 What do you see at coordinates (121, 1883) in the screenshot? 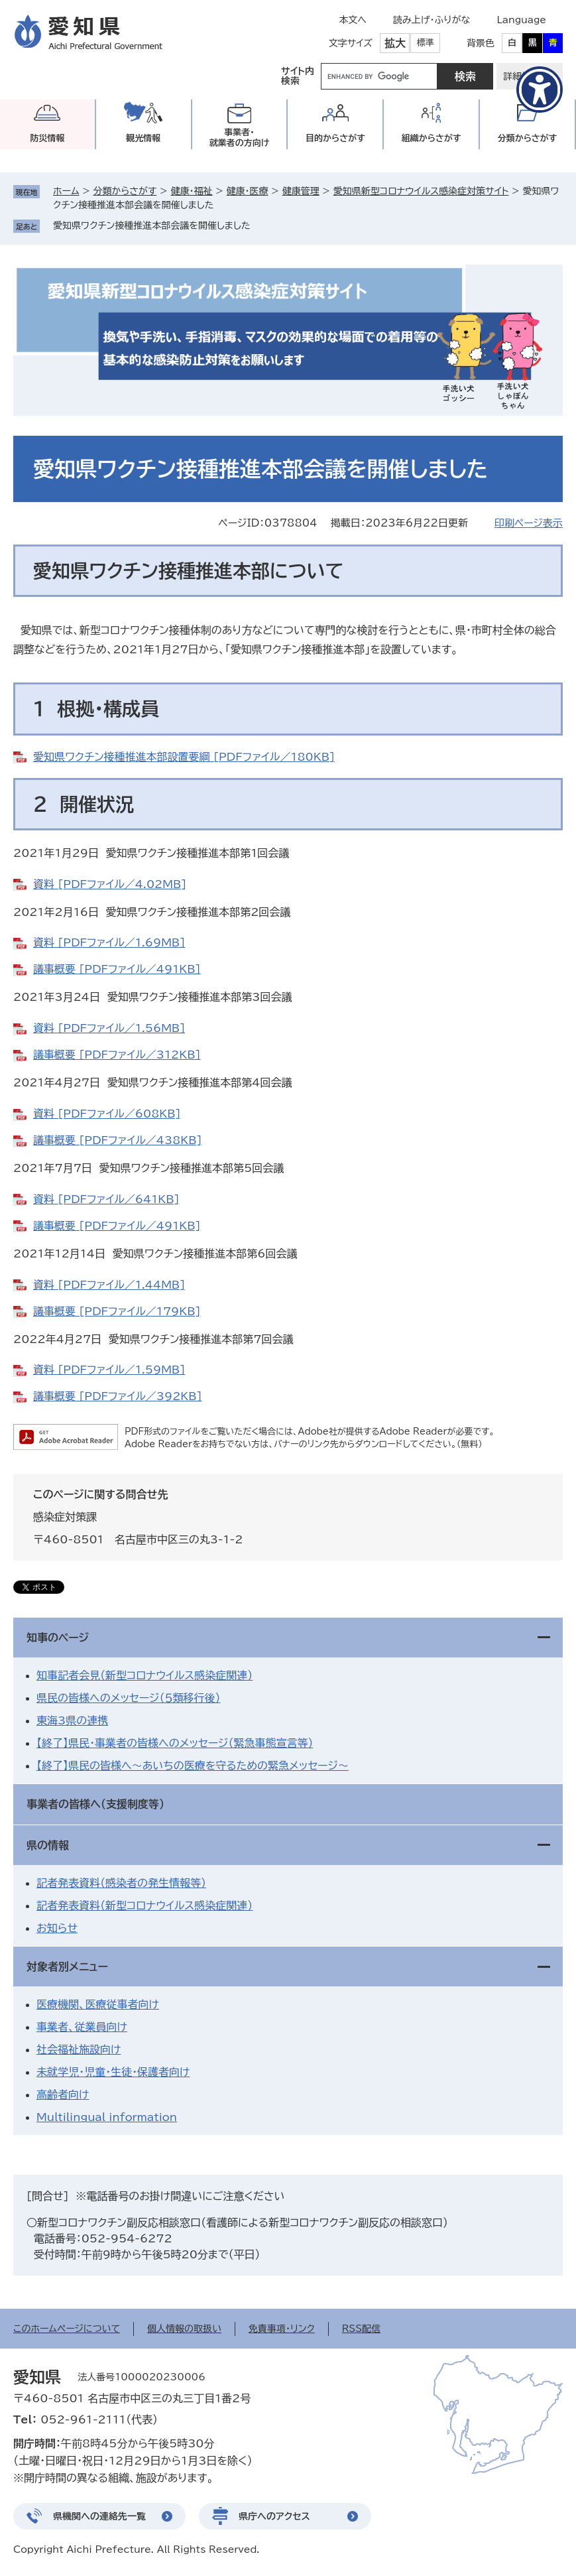
I see `記者発表資料（感染者の発生情報等）` at bounding box center [121, 1883].